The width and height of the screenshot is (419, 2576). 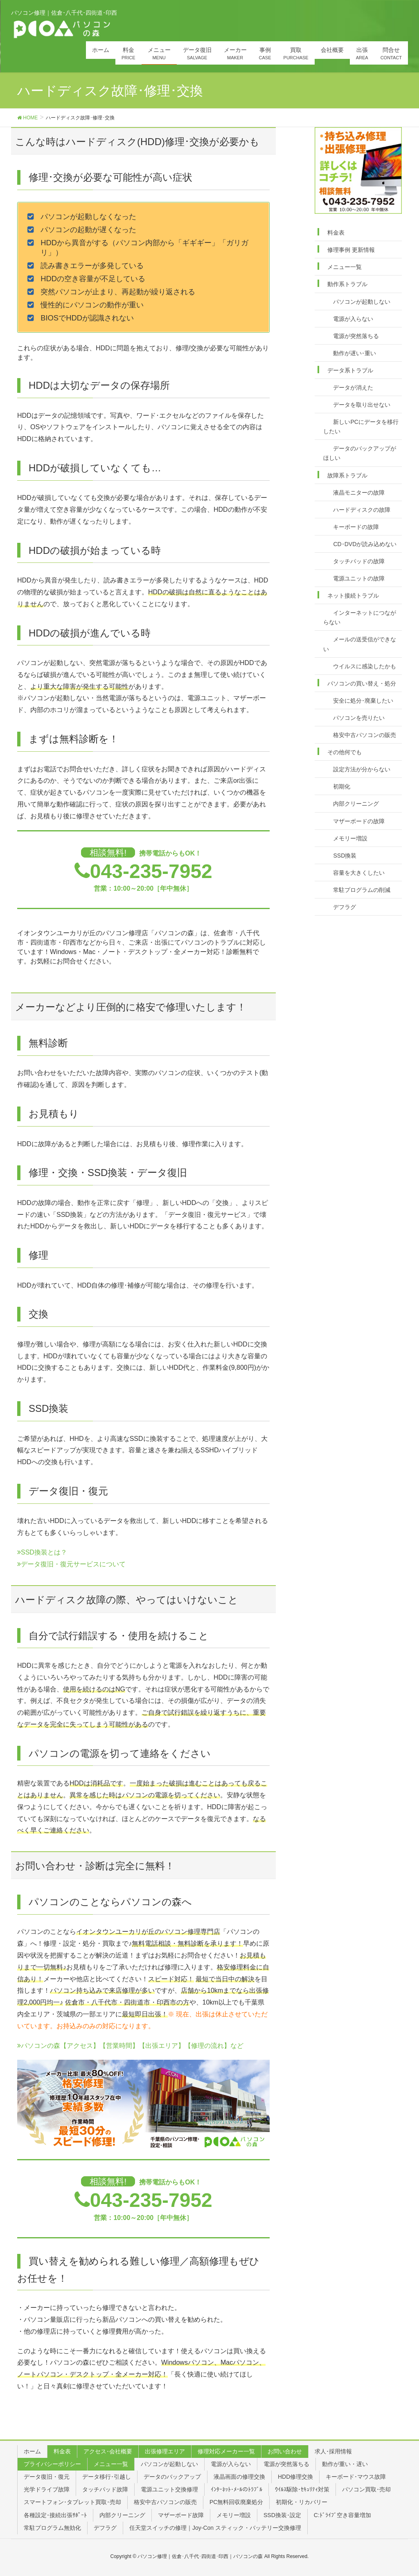 What do you see at coordinates (361, 301) in the screenshot?
I see `パソコンが起動しない` at bounding box center [361, 301].